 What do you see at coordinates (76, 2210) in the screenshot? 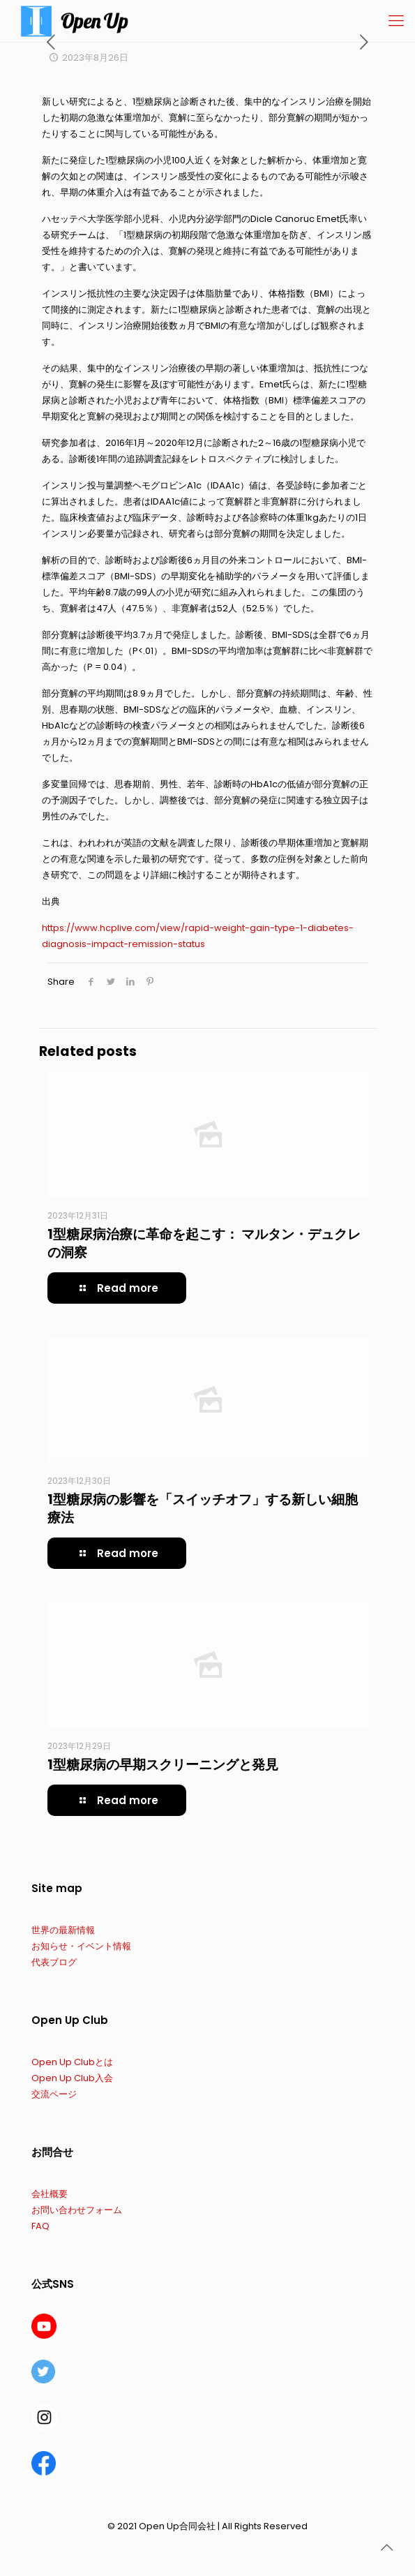
I see `お問い合わせフォーム` at bounding box center [76, 2210].